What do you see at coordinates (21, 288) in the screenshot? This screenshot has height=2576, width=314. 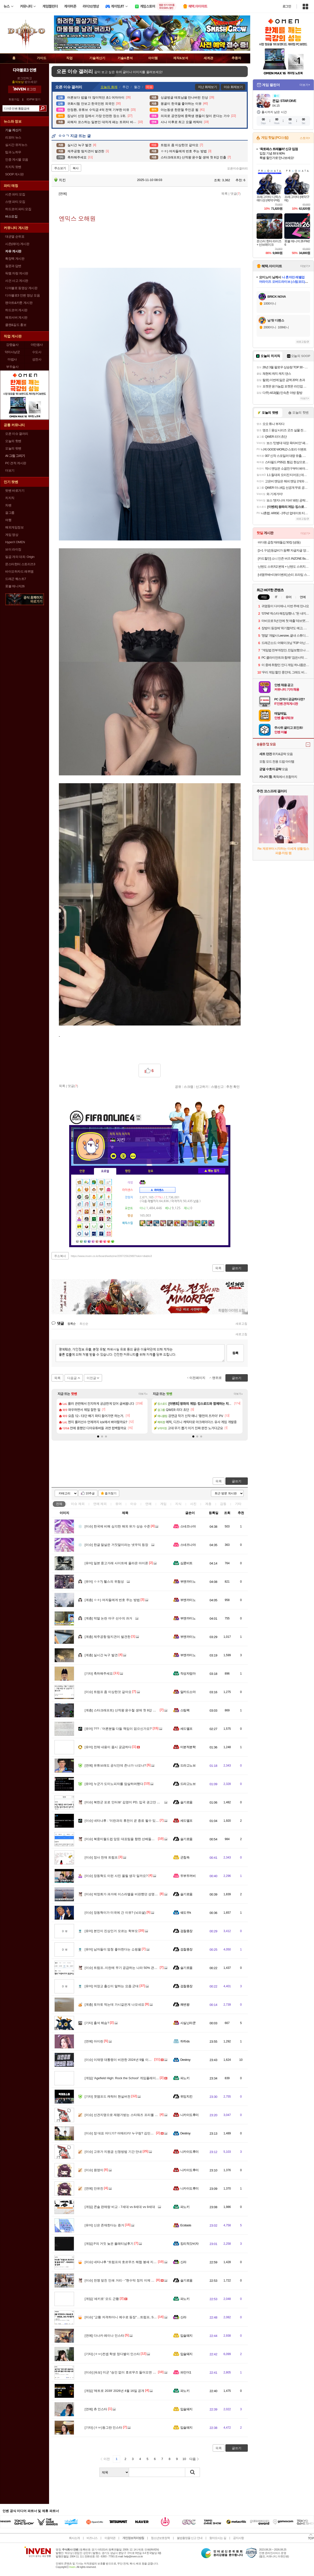 I see `디아블로 동영상 게시판` at bounding box center [21, 288].